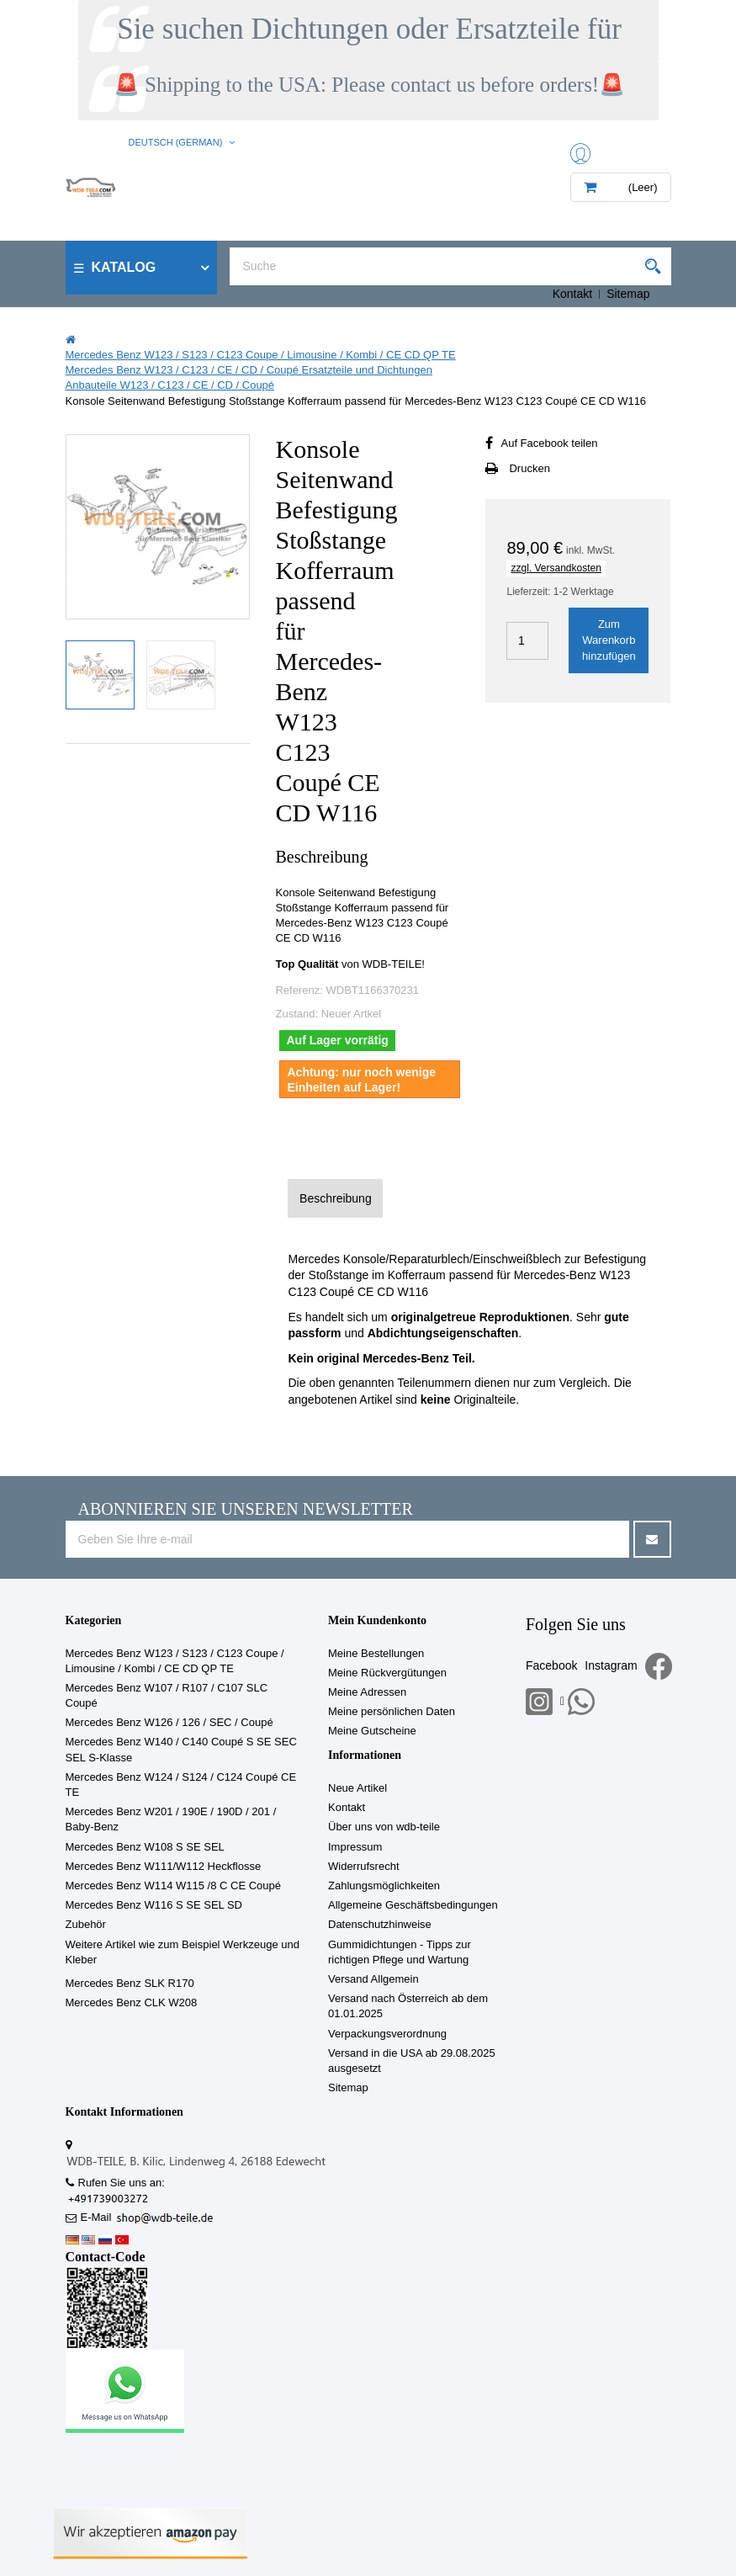 Image resolution: width=736 pixels, height=2576 pixels. What do you see at coordinates (364, 1866) in the screenshot?
I see `Widerrufsrecht` at bounding box center [364, 1866].